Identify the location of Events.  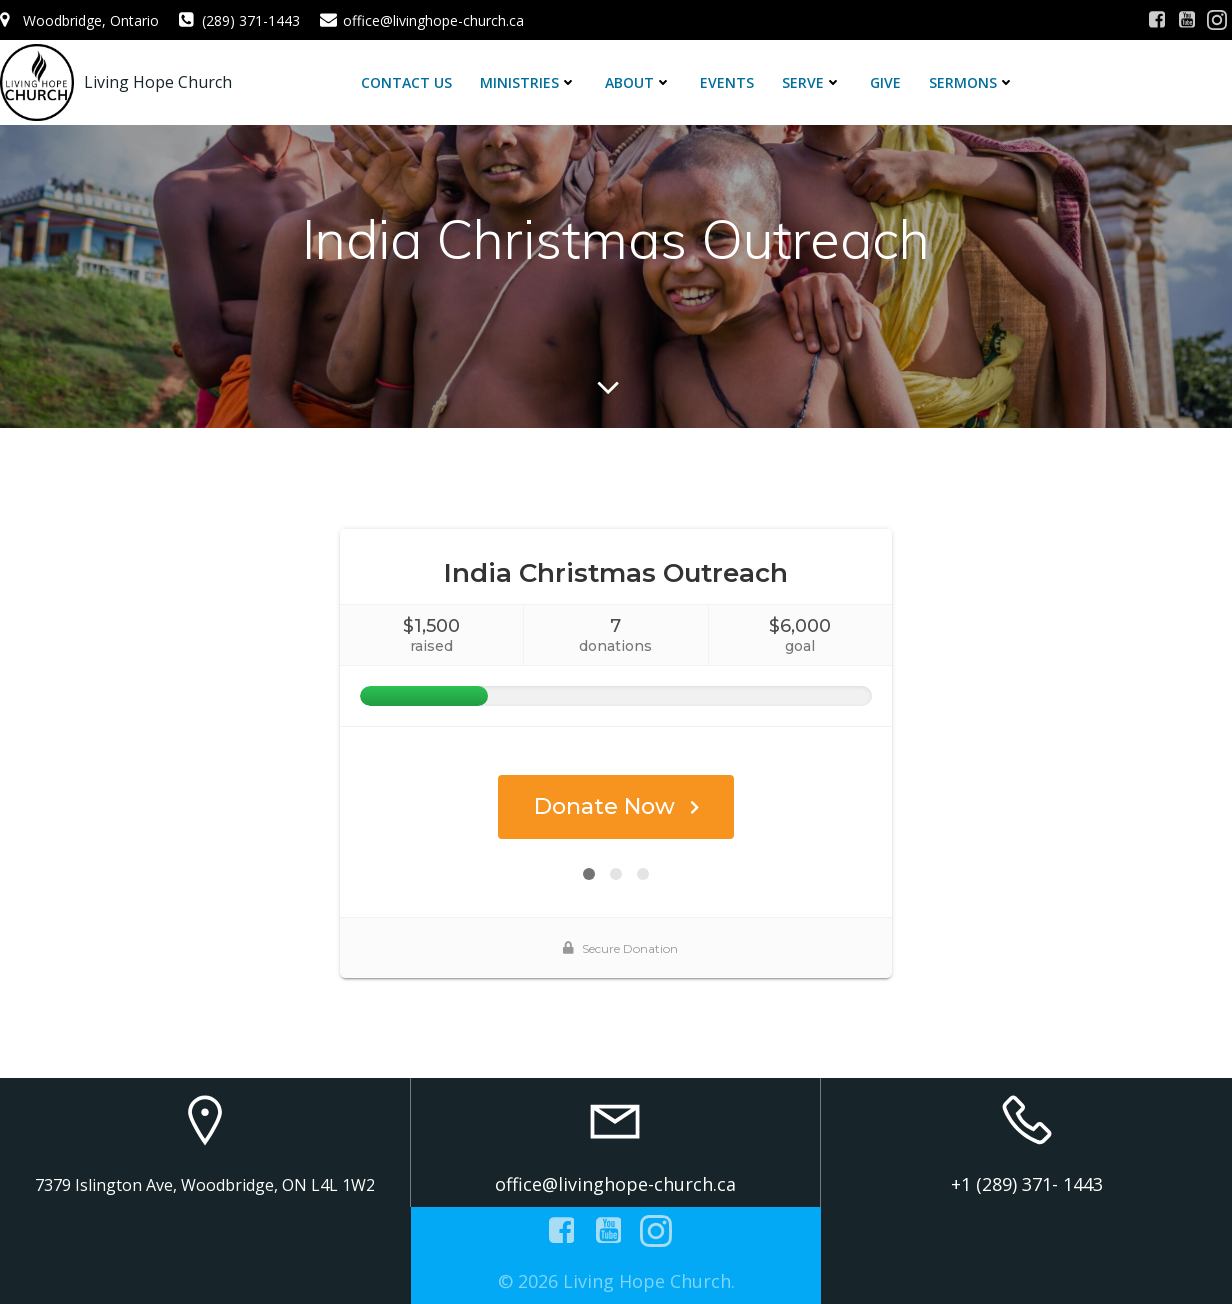
(727, 82).